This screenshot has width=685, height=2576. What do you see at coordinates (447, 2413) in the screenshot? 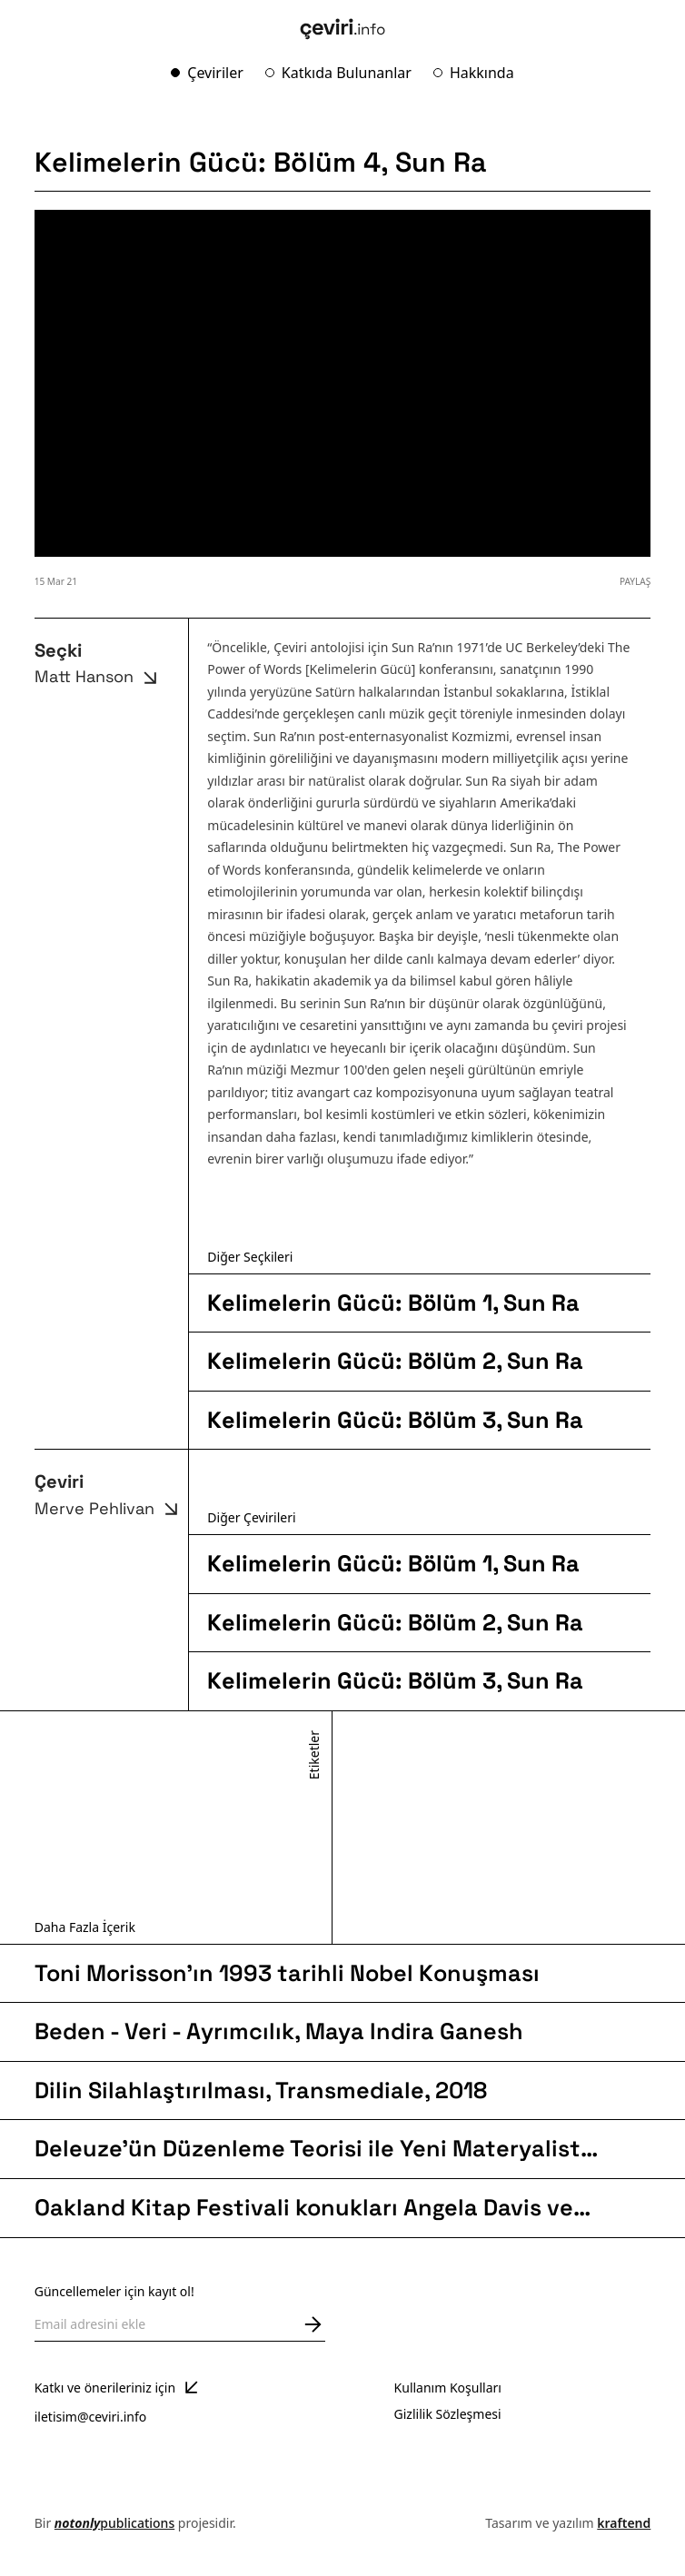
I see `Gizlilik Sözleşmesi` at bounding box center [447, 2413].